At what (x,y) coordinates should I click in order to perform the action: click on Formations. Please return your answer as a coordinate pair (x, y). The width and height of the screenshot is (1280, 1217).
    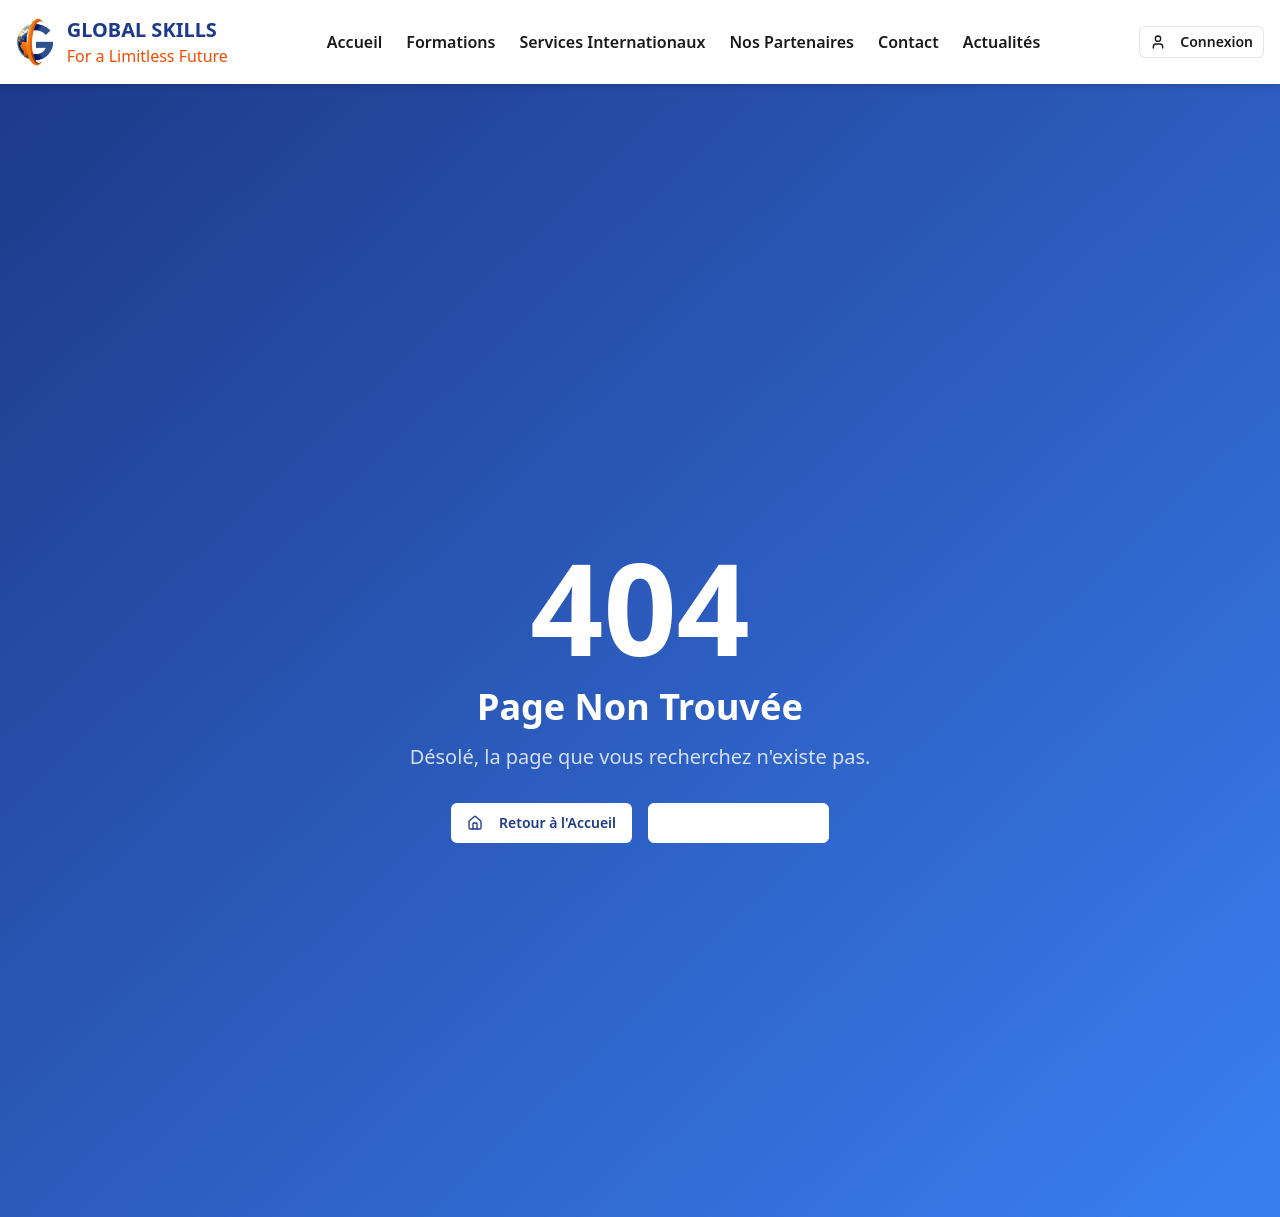
    Looking at the image, I should click on (450, 42).